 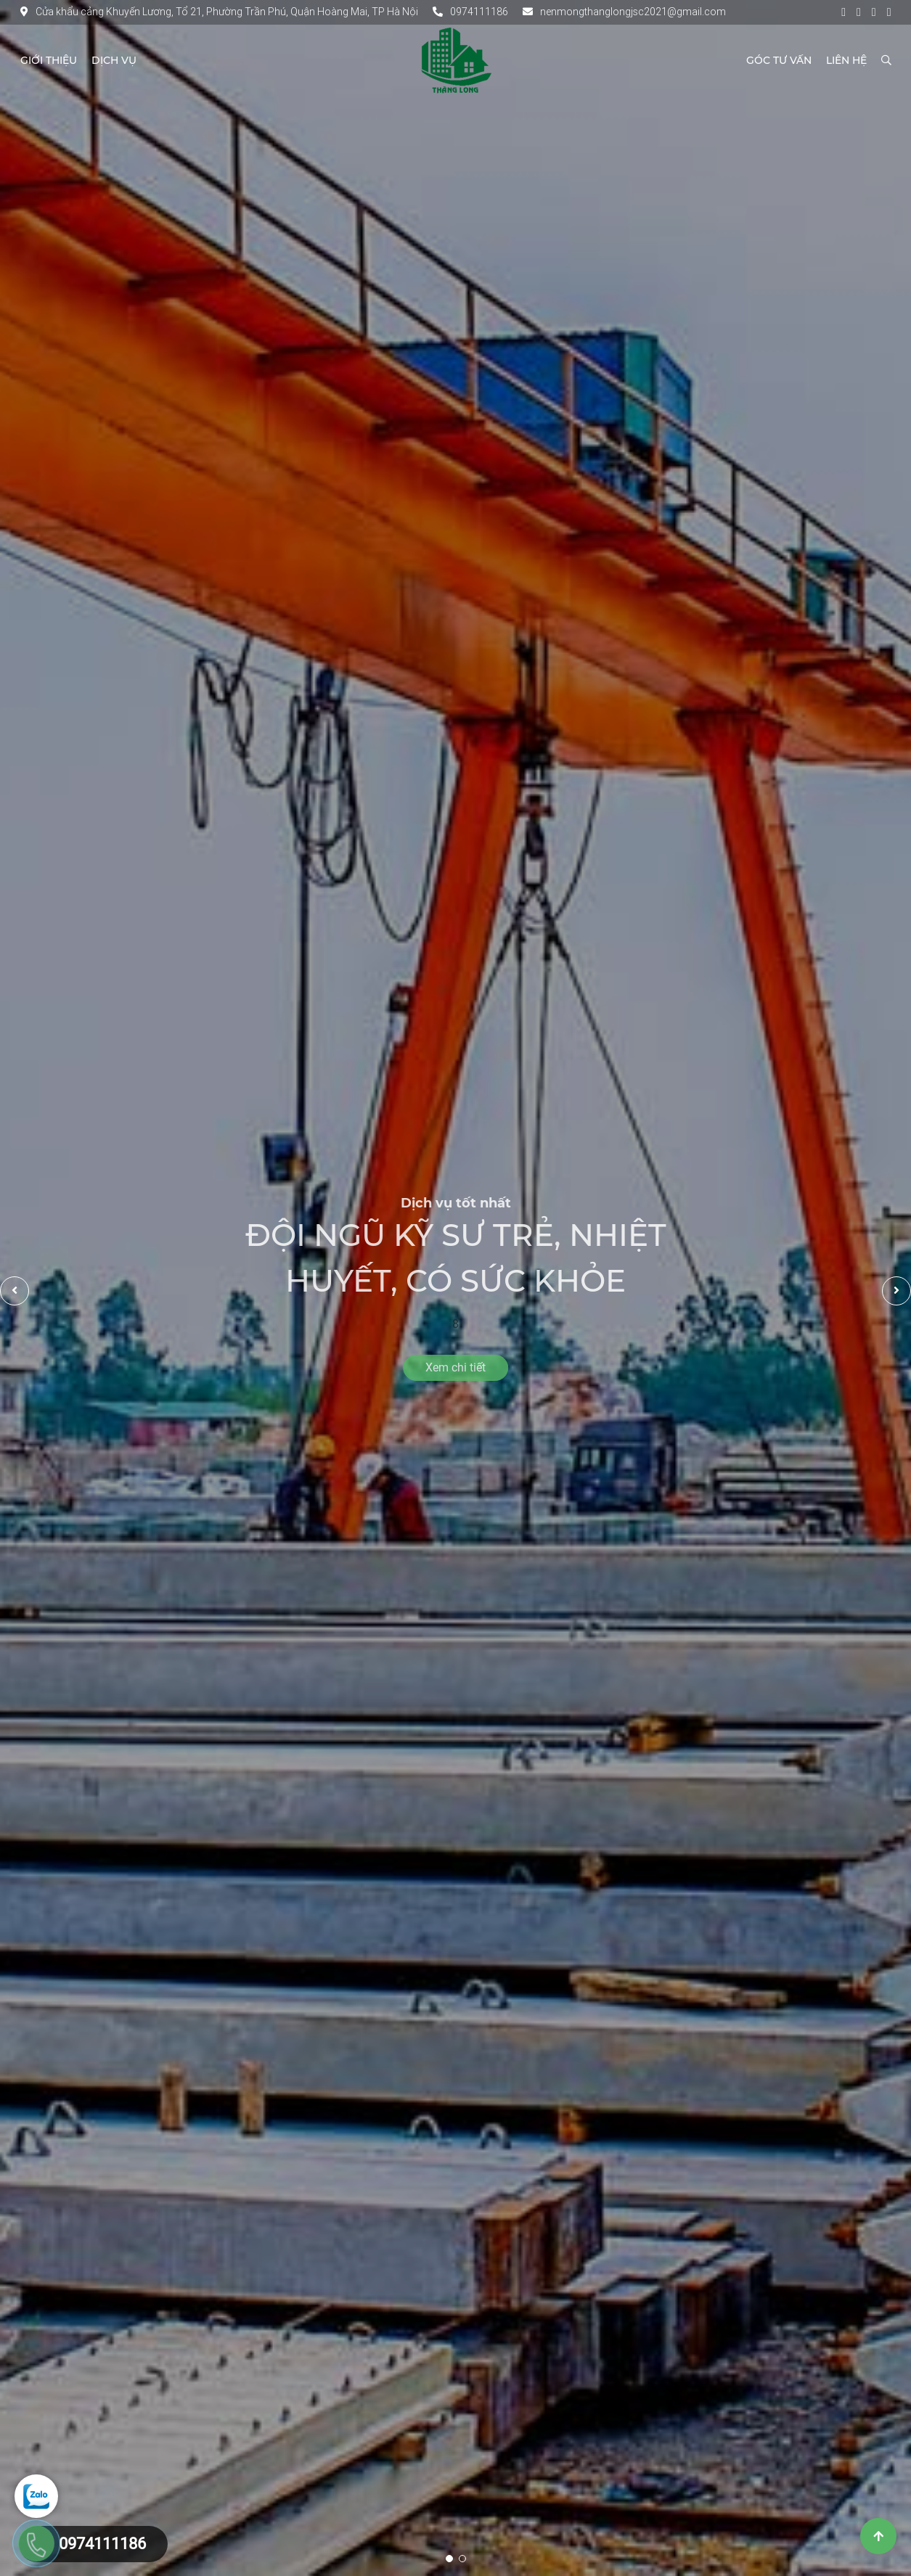 I want to click on Xem chi tiết, so click(x=455, y=1367).